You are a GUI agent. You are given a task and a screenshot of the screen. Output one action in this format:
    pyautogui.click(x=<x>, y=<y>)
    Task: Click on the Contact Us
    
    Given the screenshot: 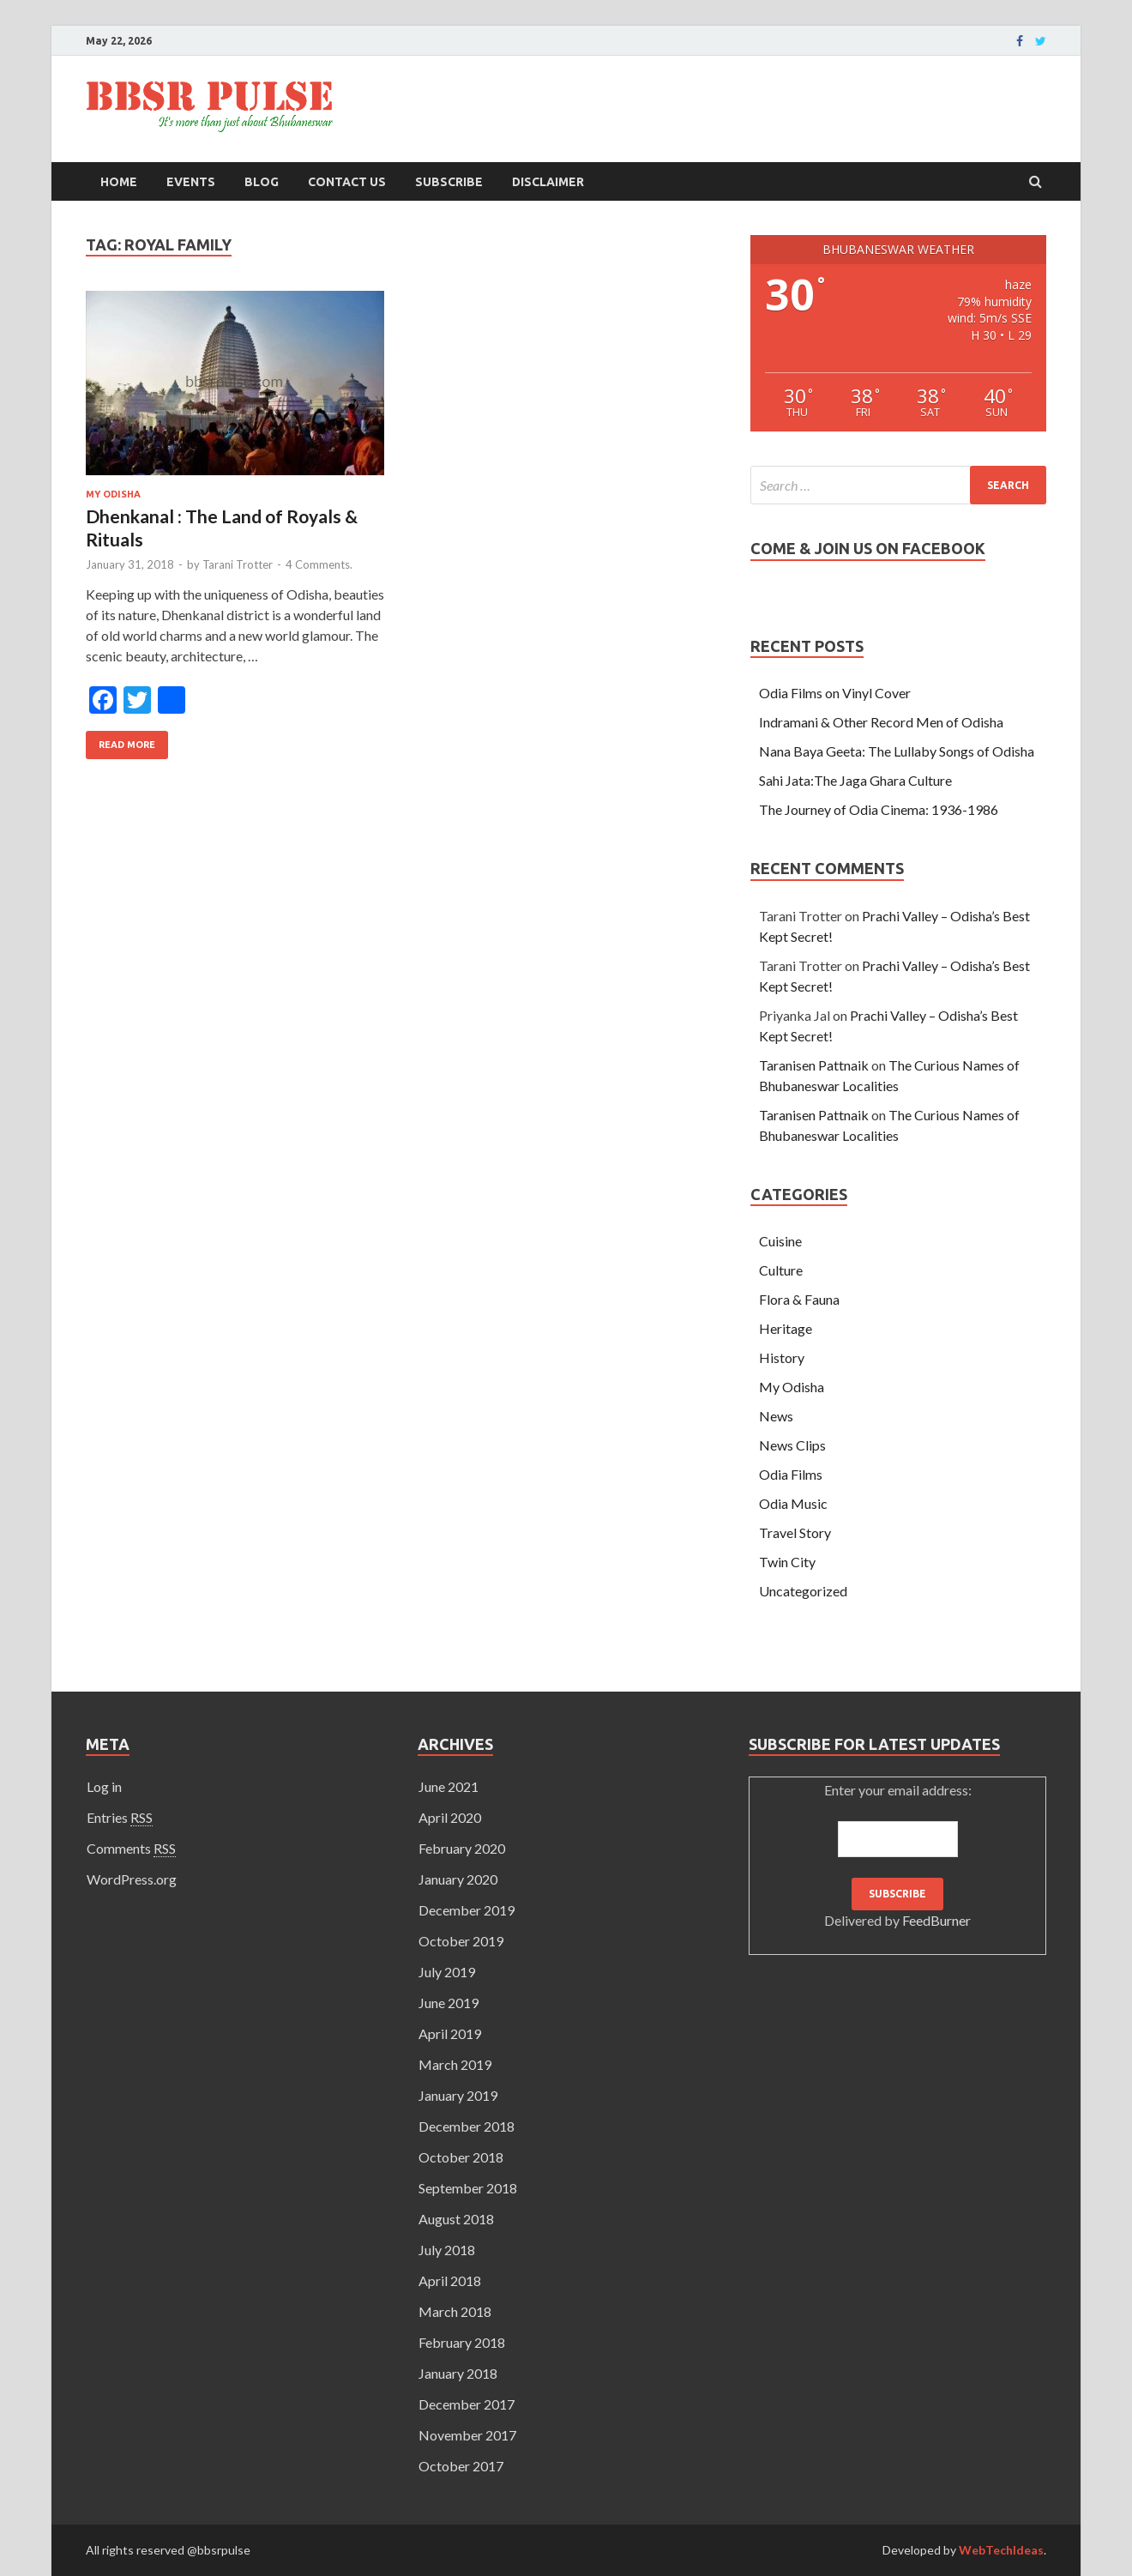 What is the action you would take?
    pyautogui.click(x=347, y=182)
    